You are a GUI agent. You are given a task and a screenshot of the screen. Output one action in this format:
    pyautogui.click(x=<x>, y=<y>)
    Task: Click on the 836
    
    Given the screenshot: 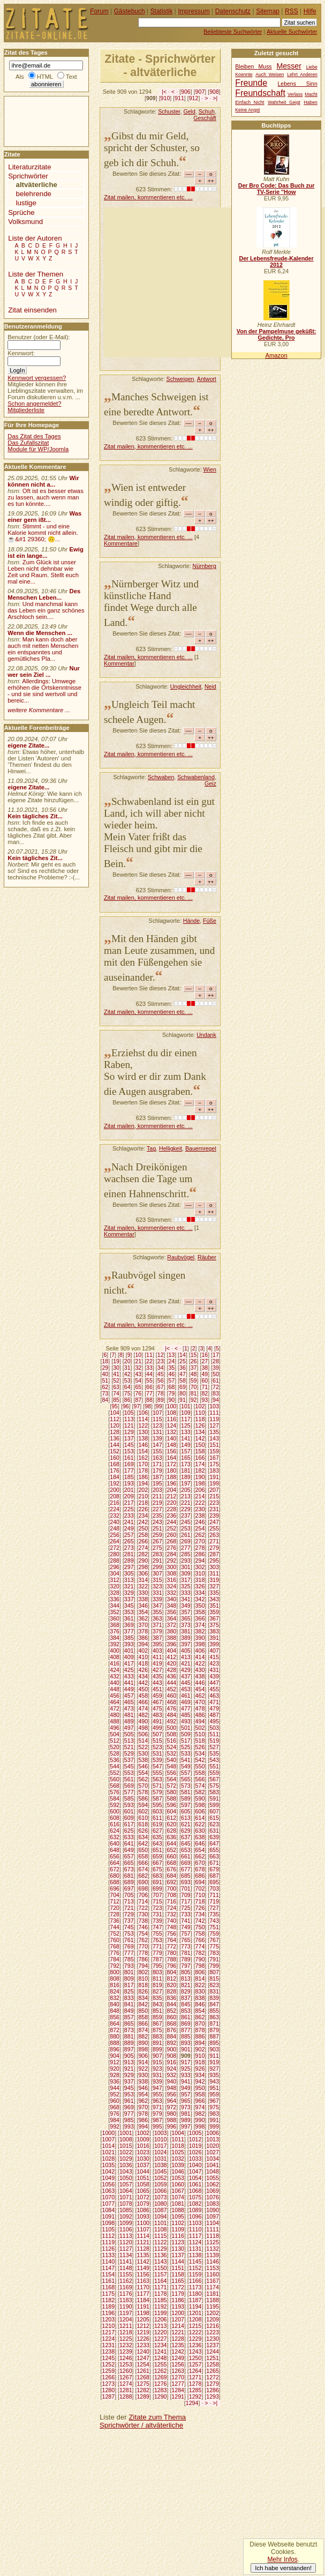 What is the action you would take?
    pyautogui.click(x=172, y=1998)
    